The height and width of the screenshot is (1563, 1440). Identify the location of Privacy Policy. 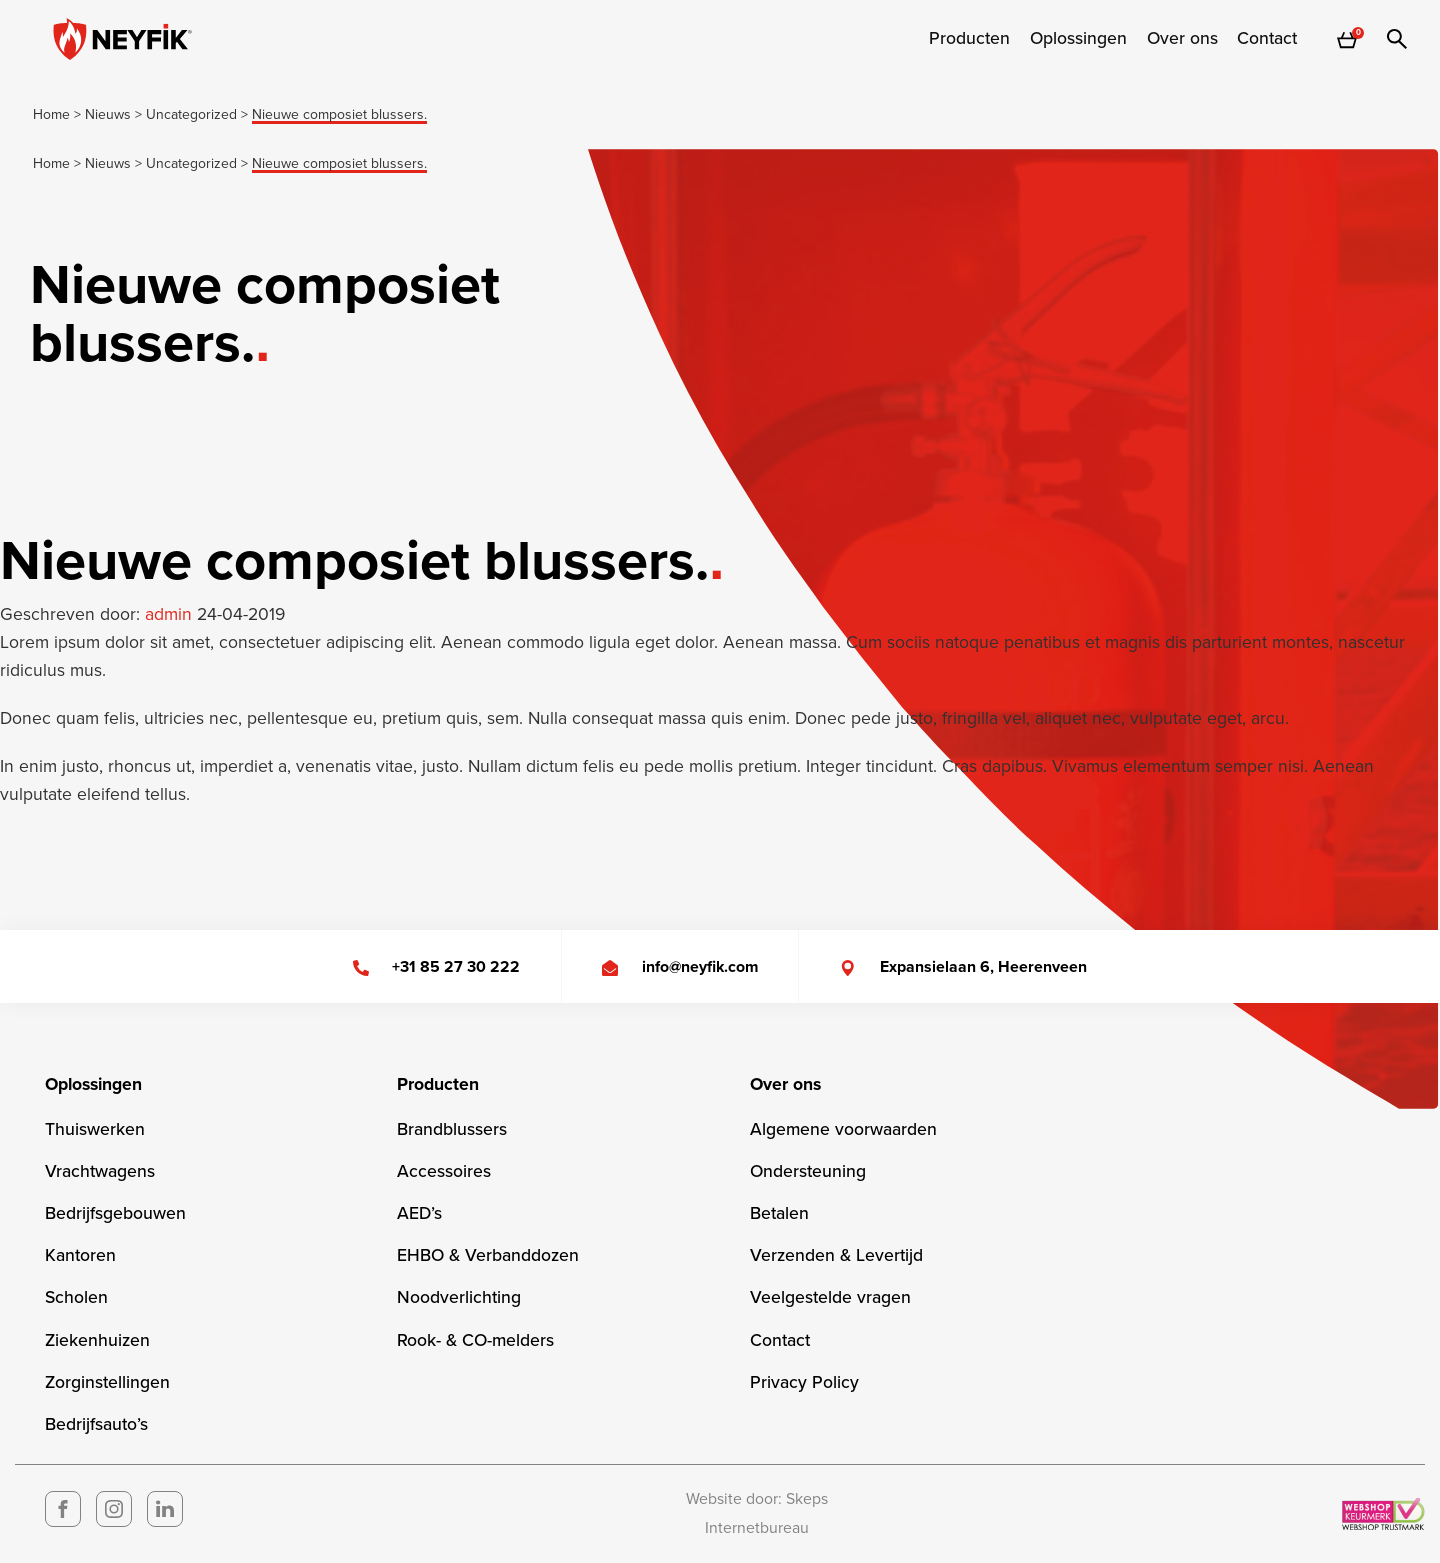
(804, 1382).